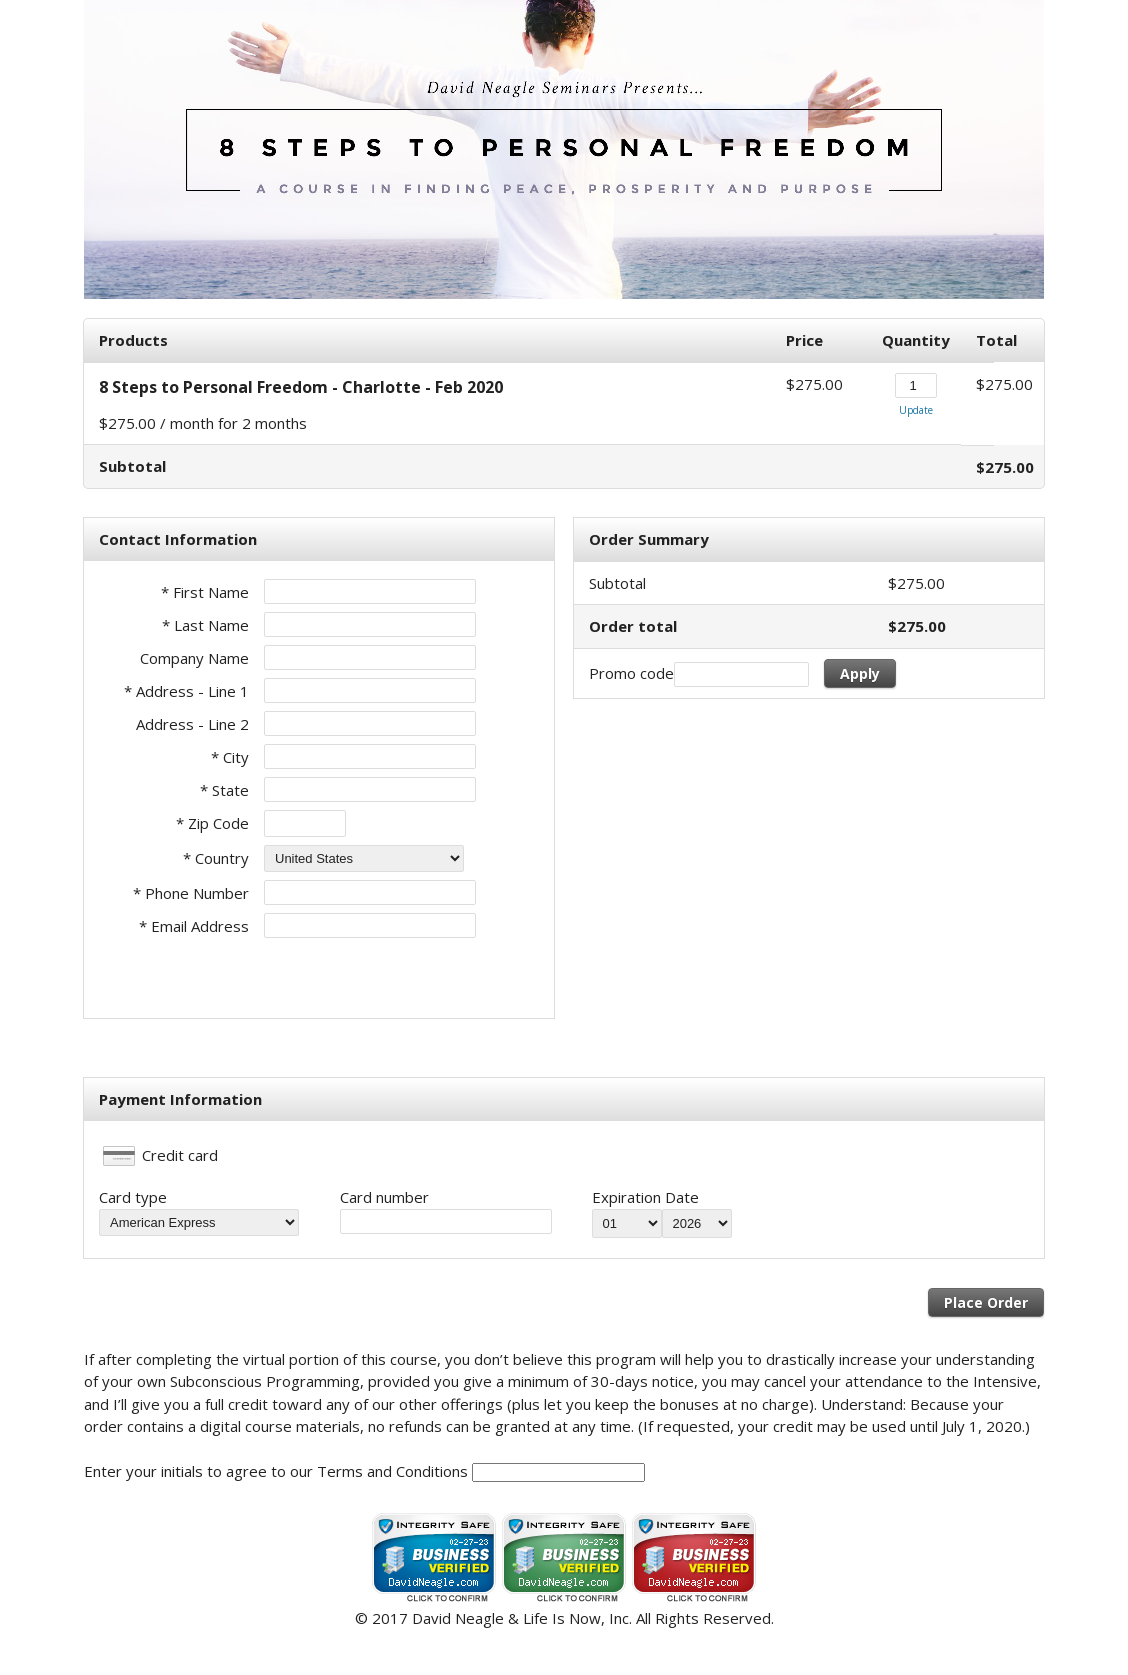  I want to click on Place Order, so click(986, 1302).